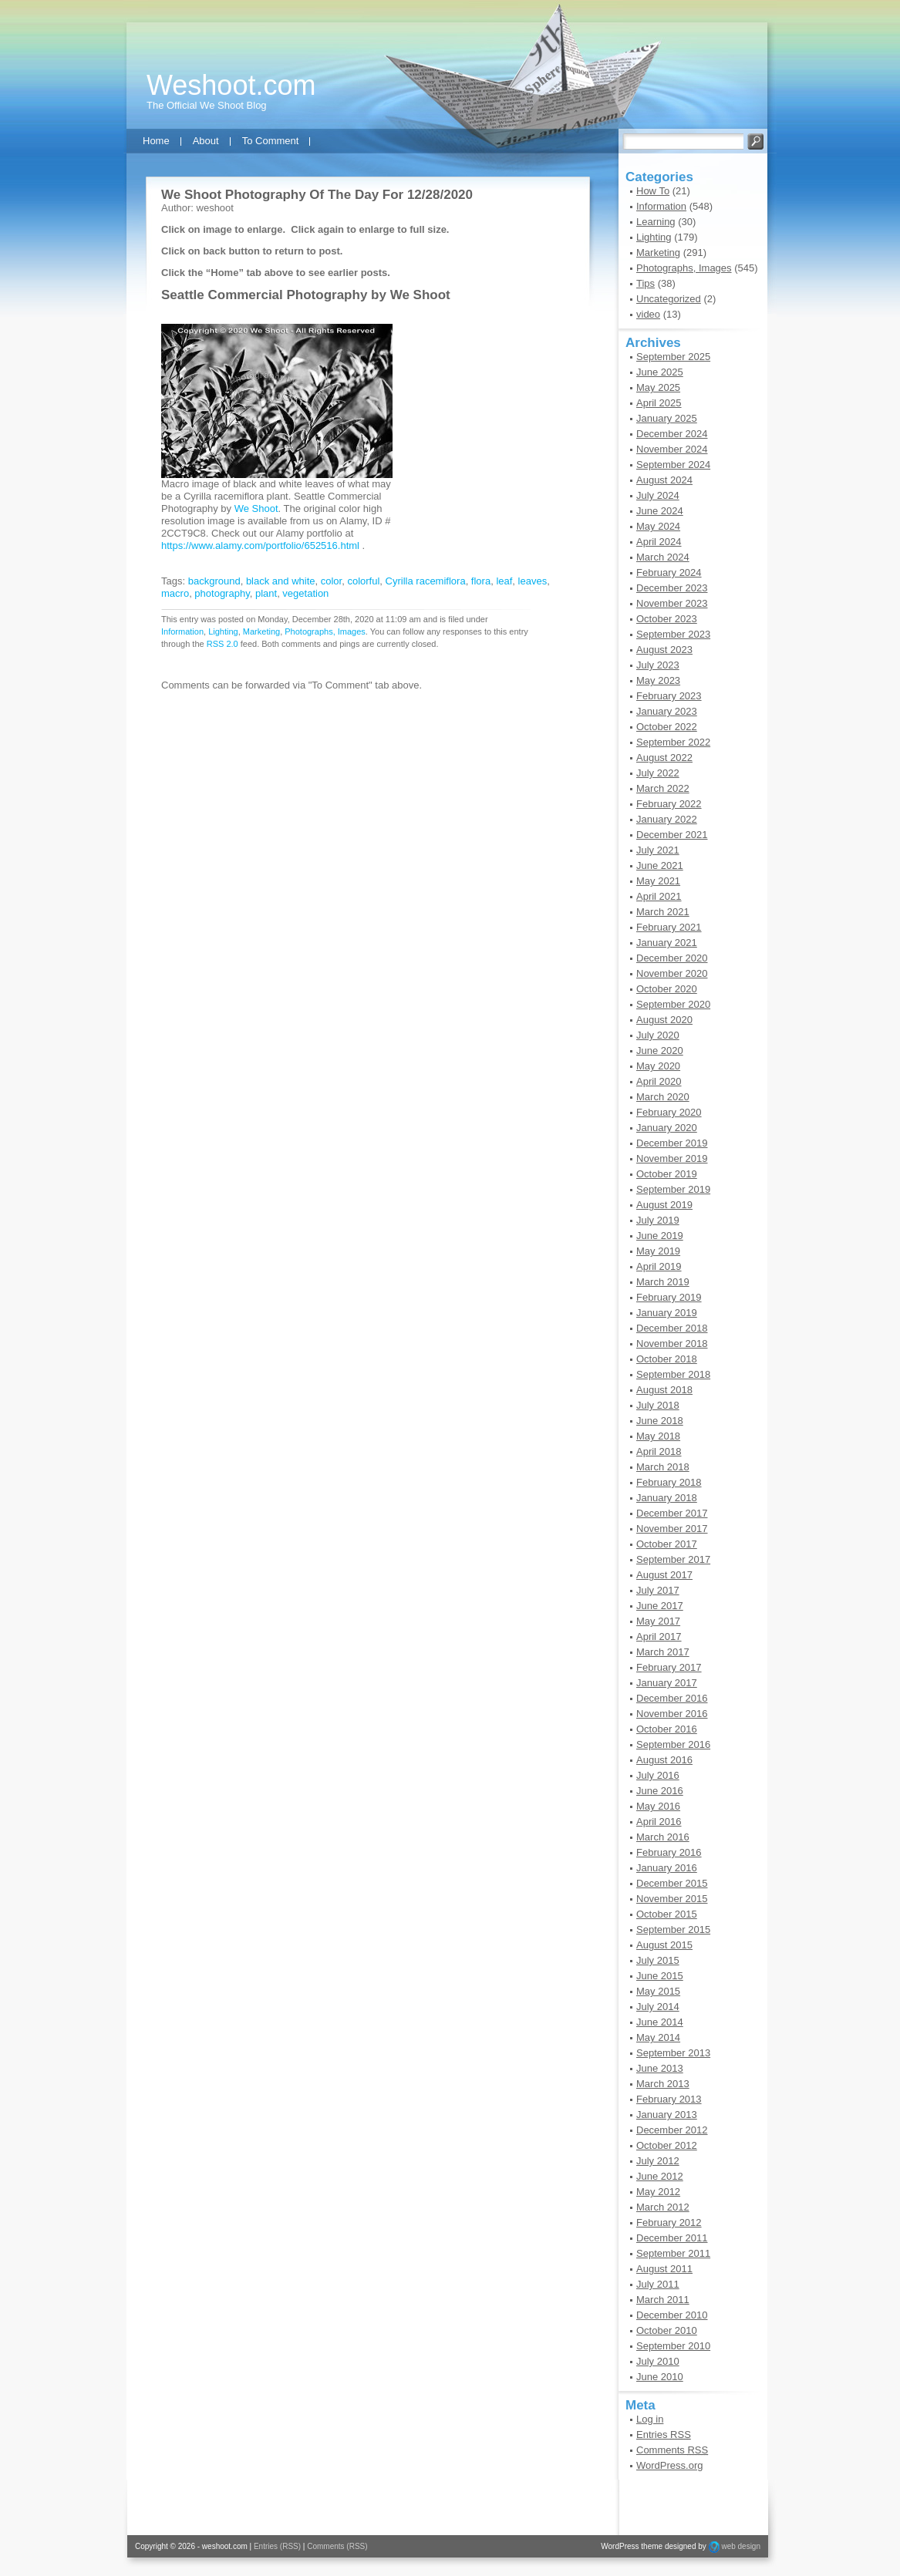  I want to click on October 2012, so click(666, 2145).